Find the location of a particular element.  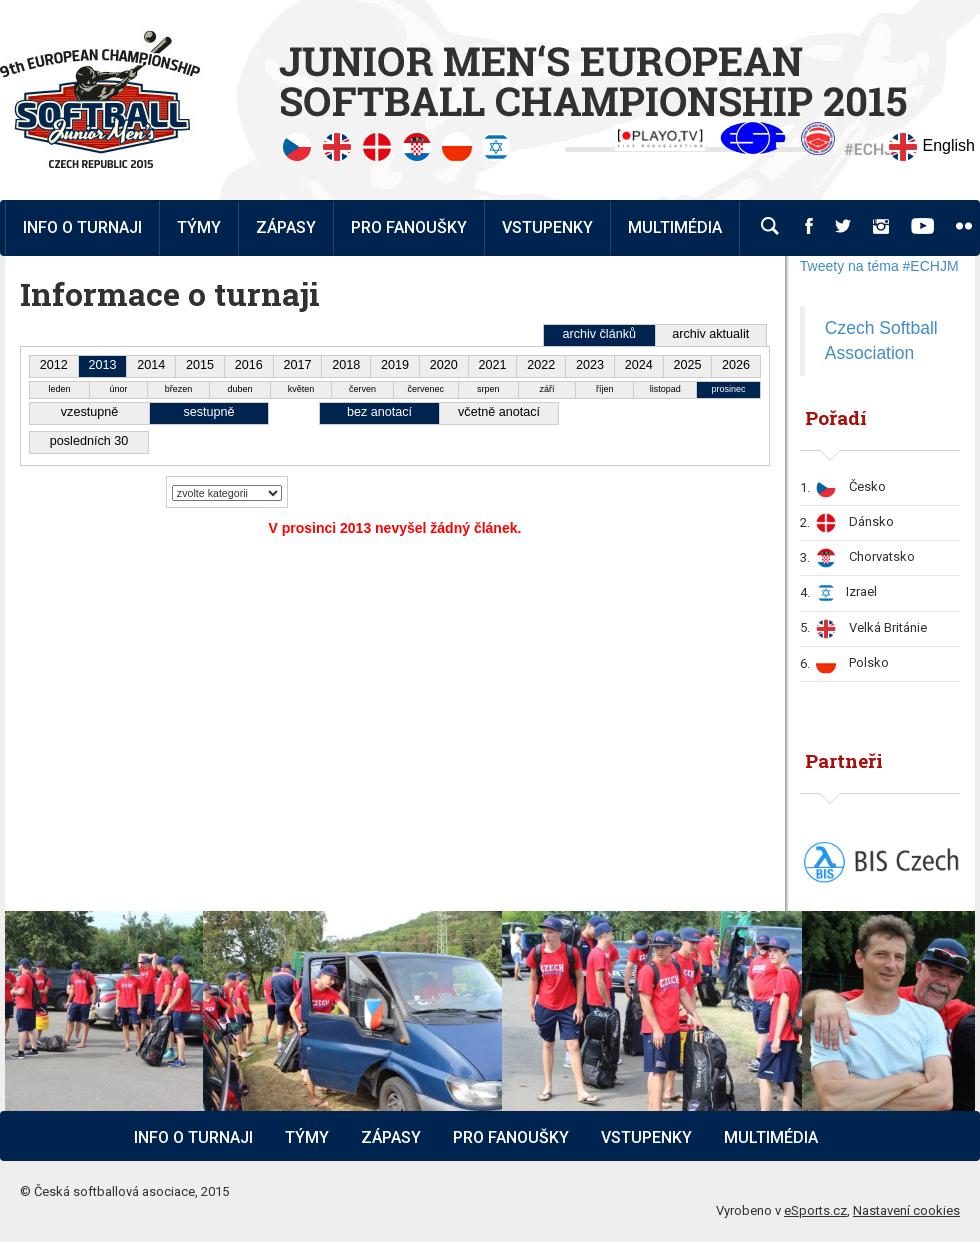

Pro fanoušky [button] is located at coordinates (409, 227).